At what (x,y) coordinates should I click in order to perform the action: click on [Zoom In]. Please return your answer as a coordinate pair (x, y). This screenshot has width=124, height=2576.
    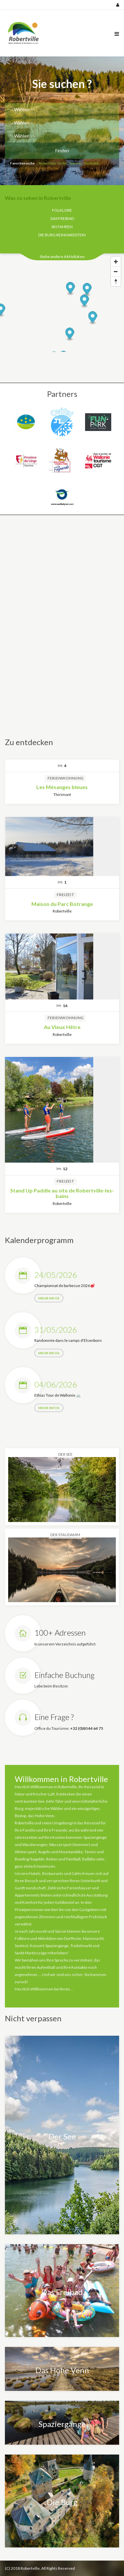
    Looking at the image, I should click on (116, 262).